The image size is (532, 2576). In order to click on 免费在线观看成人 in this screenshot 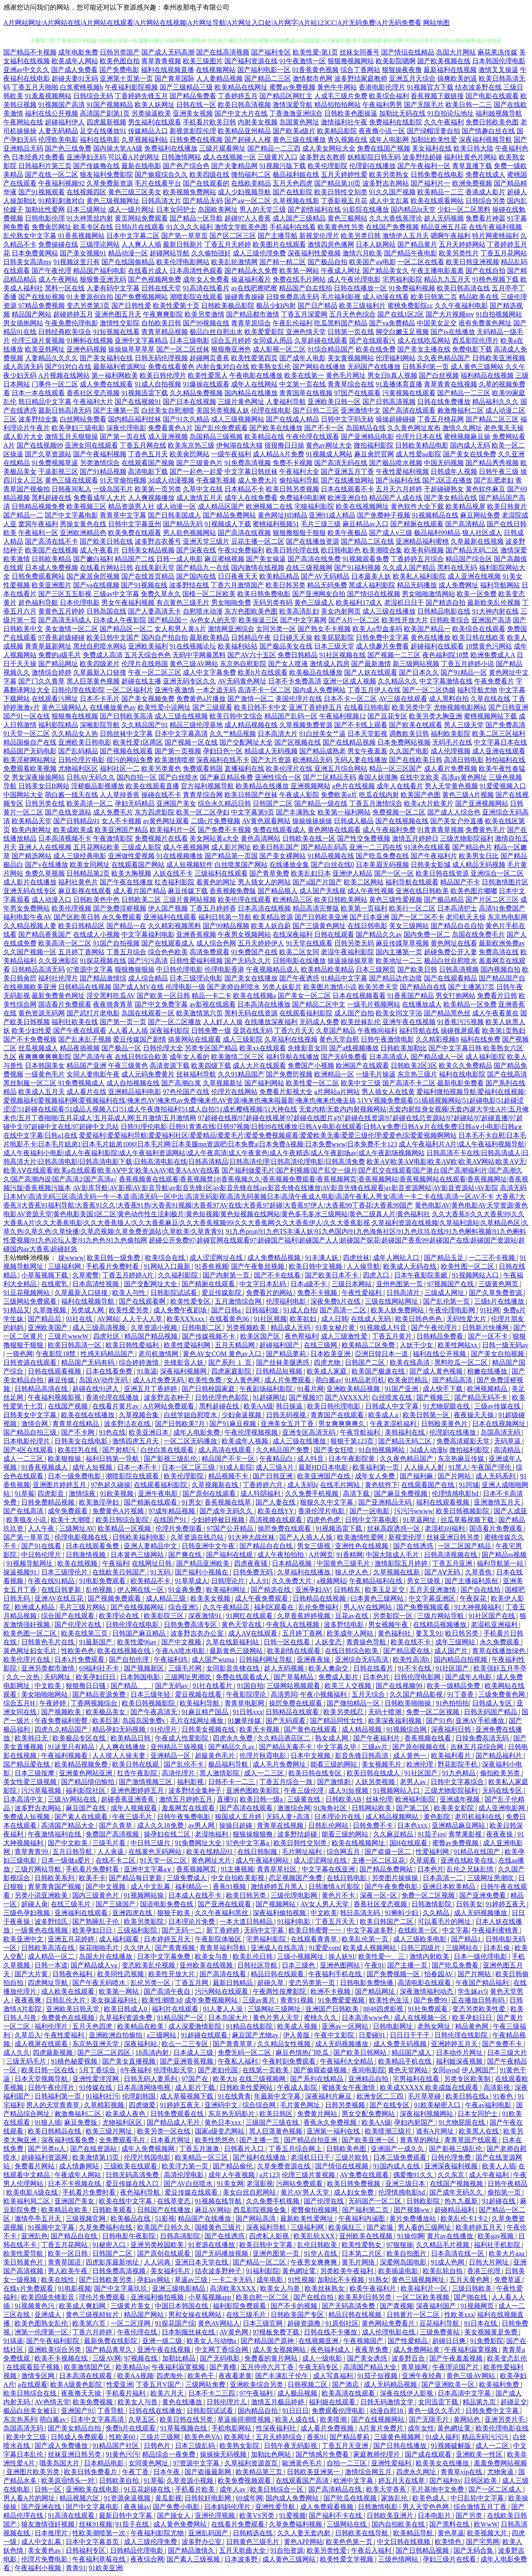, I will do `click(279, 829)`.